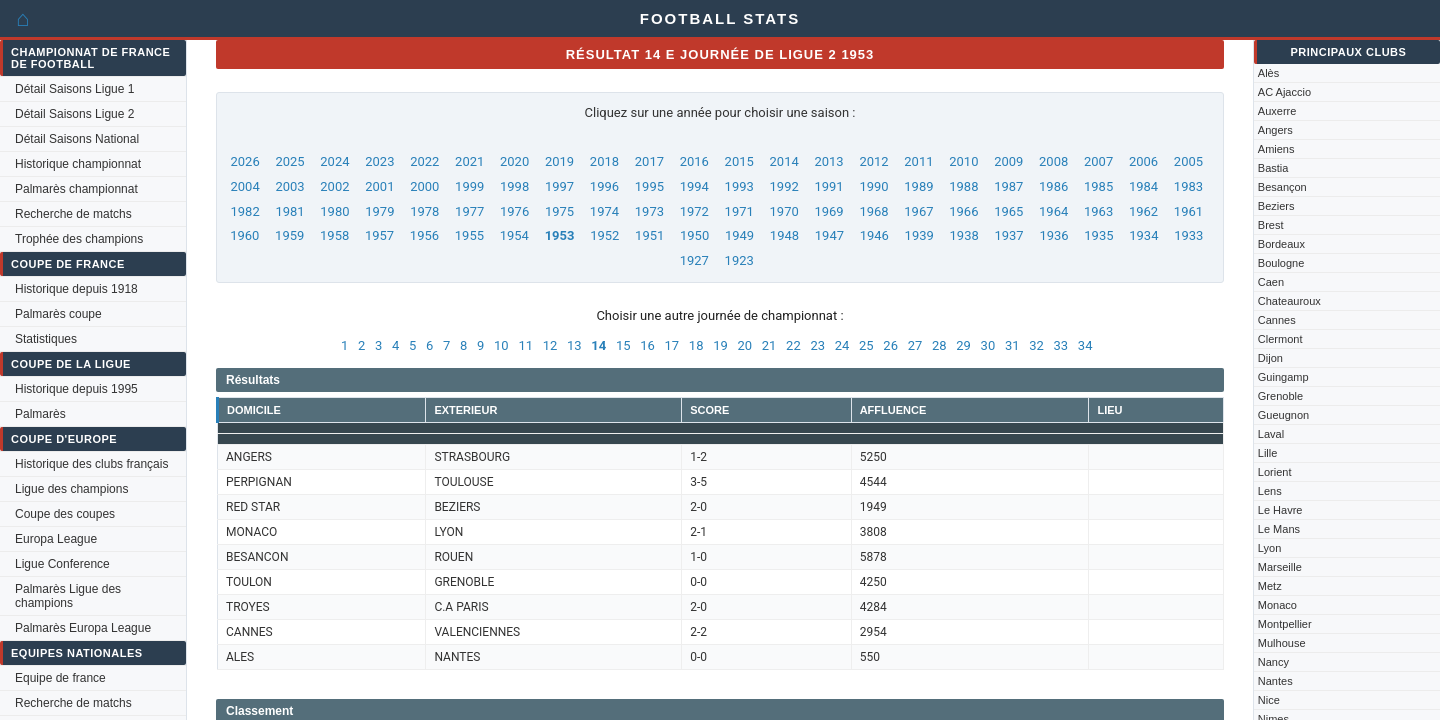 The height and width of the screenshot is (720, 1440). What do you see at coordinates (58, 314) in the screenshot?
I see `Palmarès coupe` at bounding box center [58, 314].